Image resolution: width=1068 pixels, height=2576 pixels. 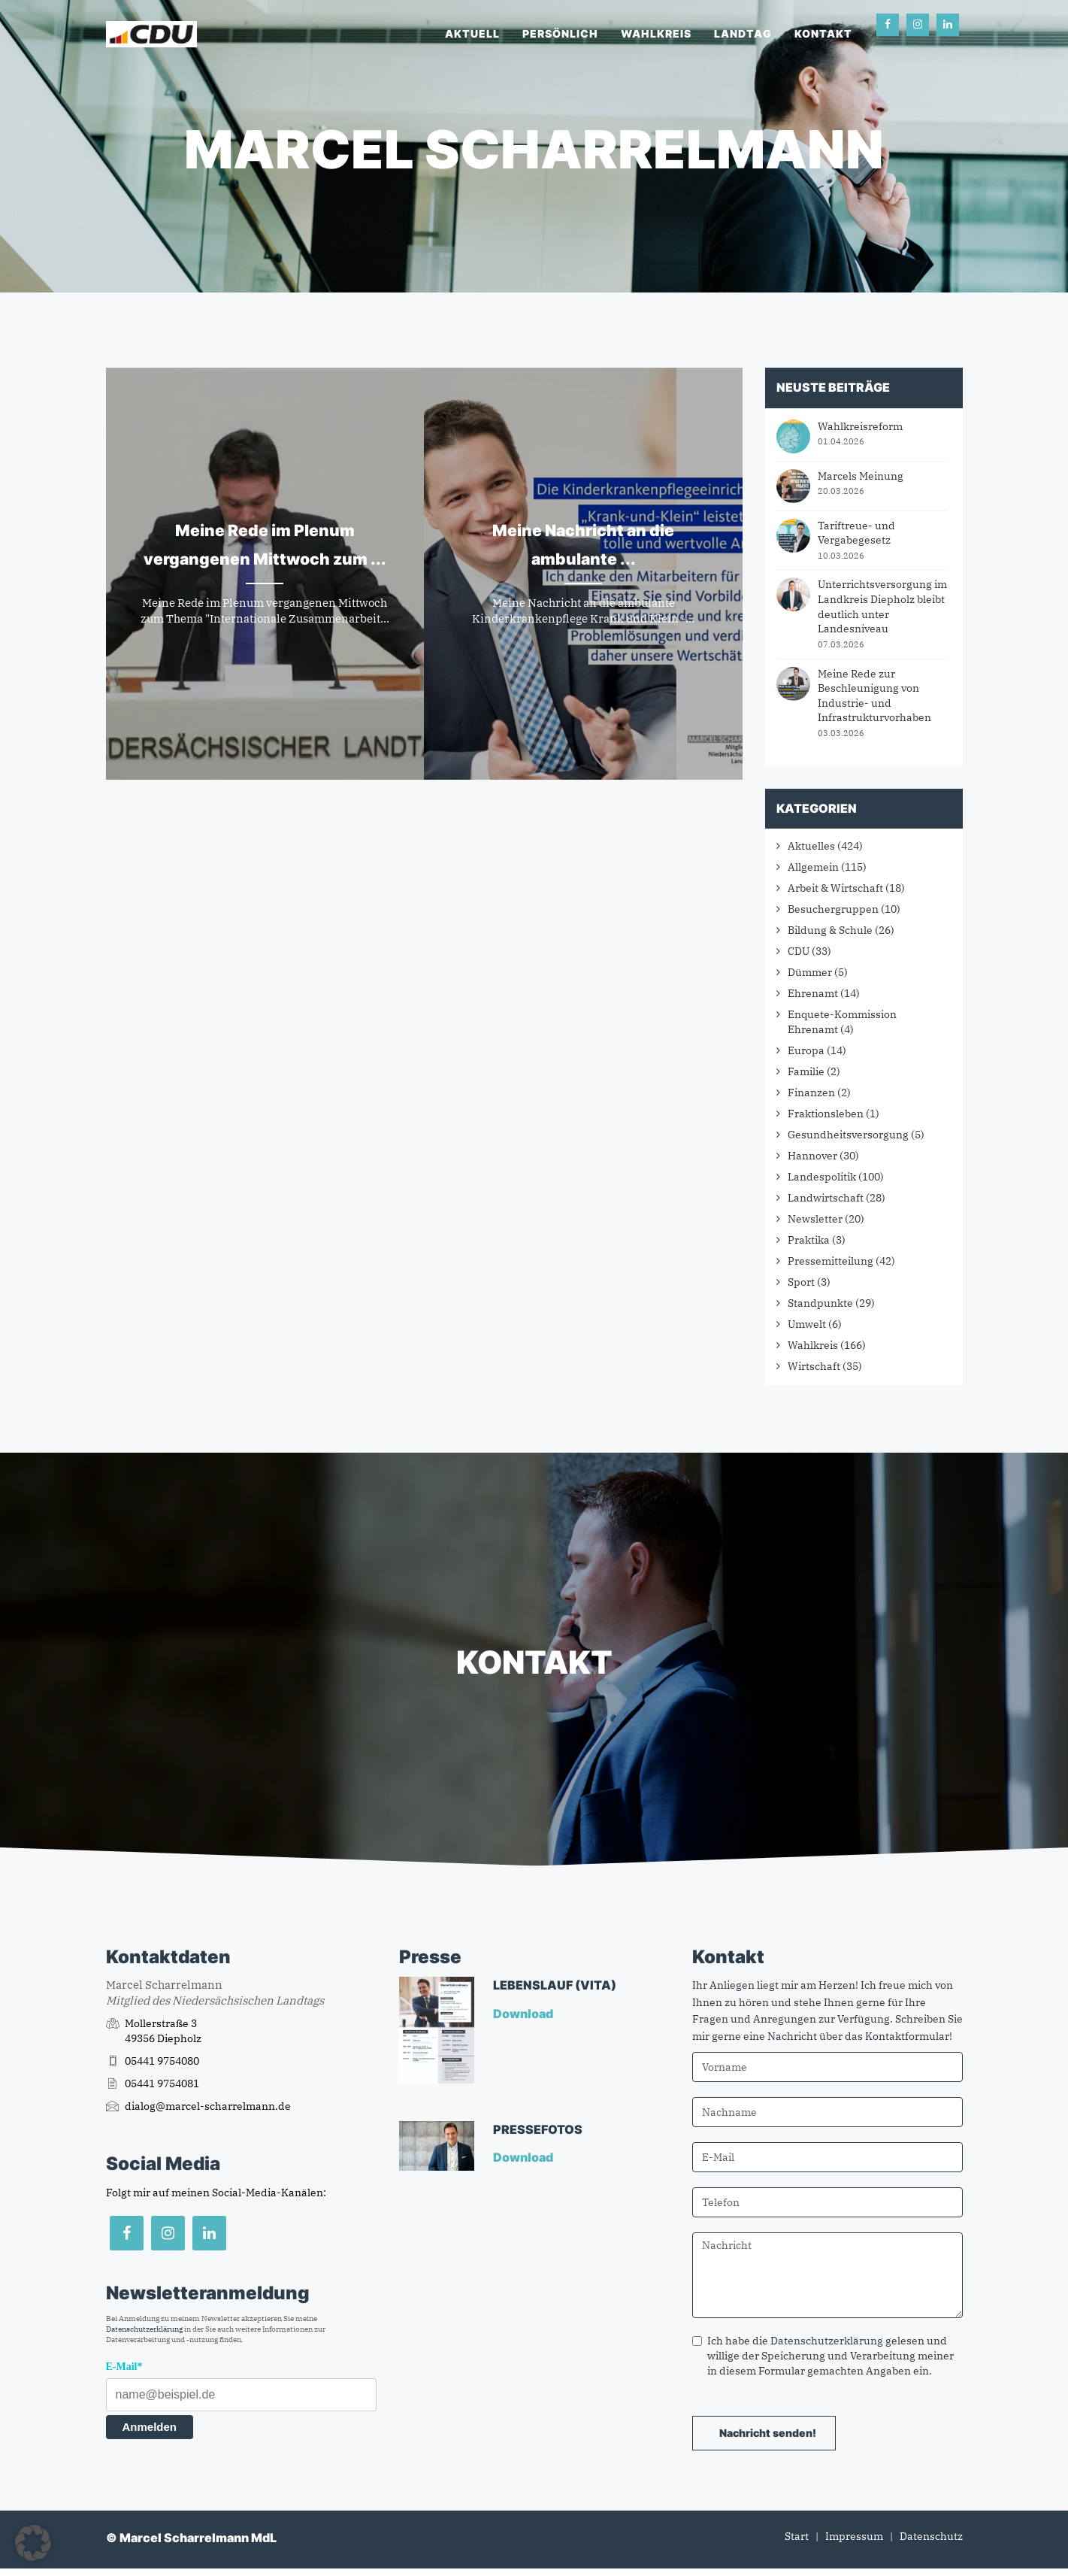 What do you see at coordinates (806, 1071) in the screenshot?
I see `Familie` at bounding box center [806, 1071].